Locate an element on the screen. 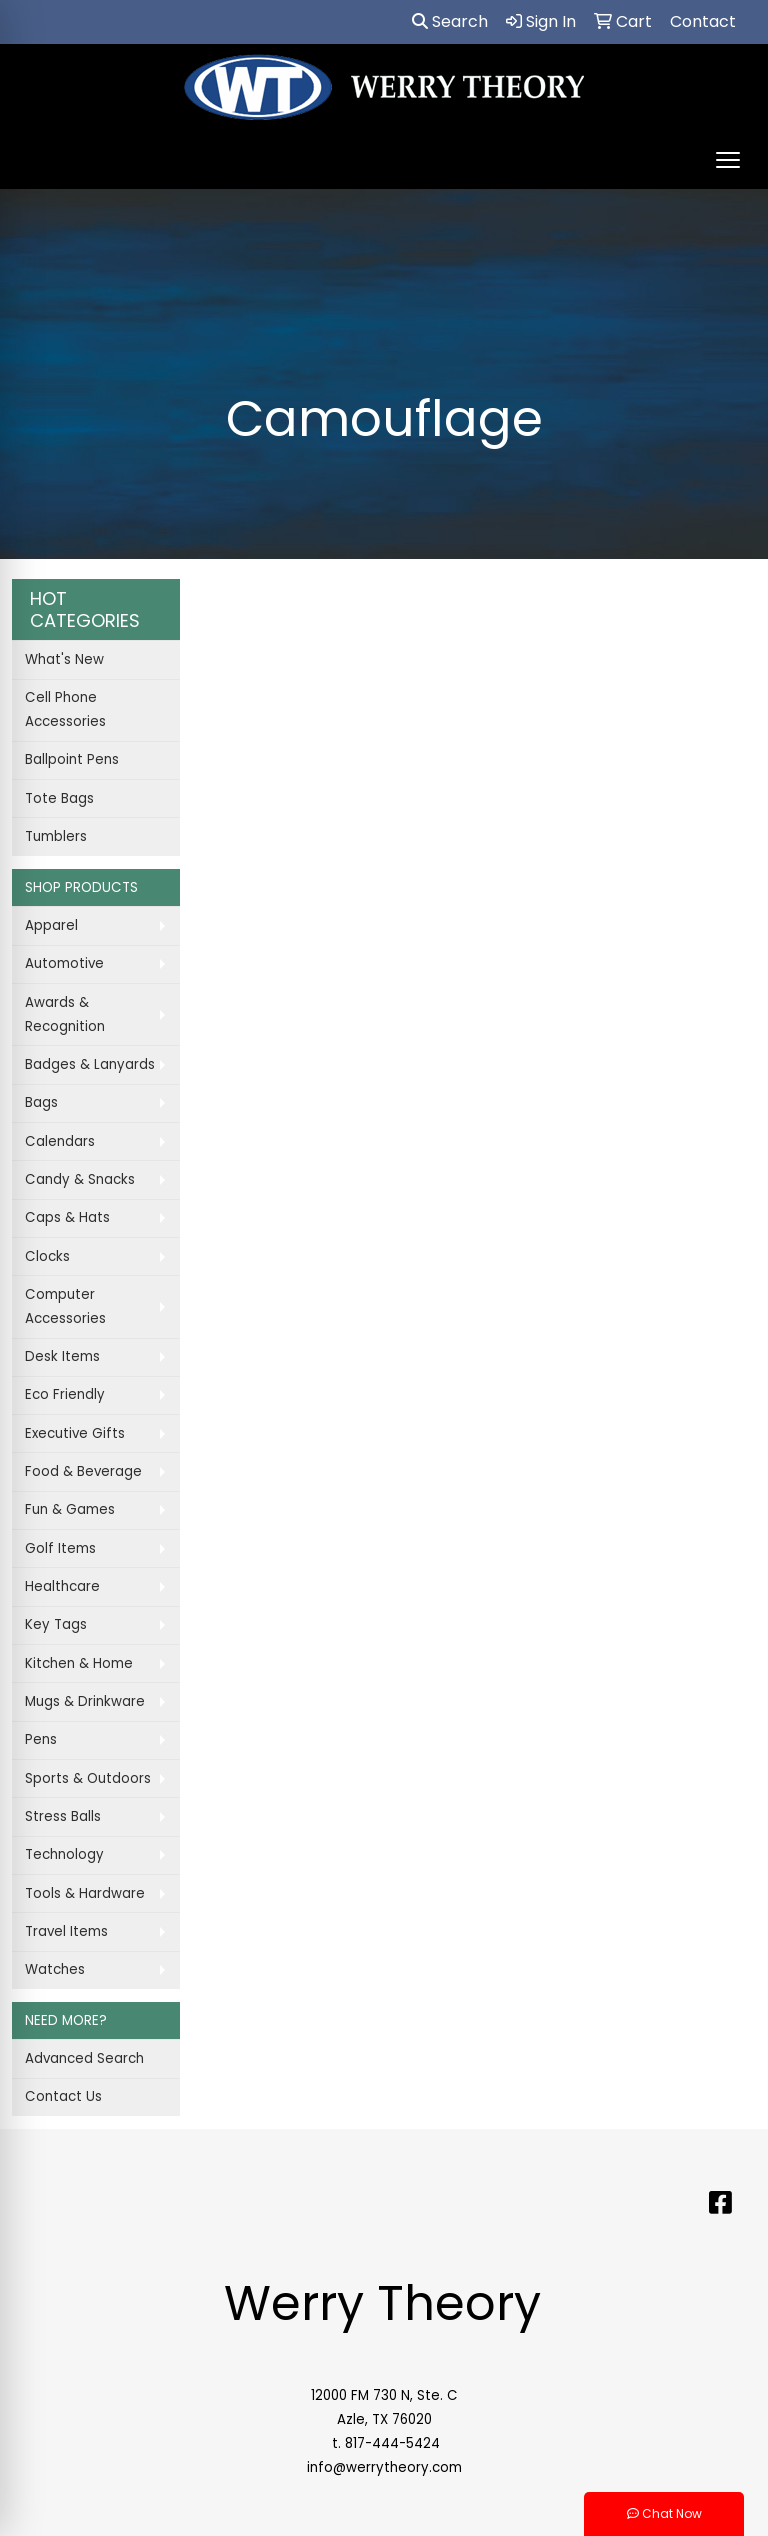 The height and width of the screenshot is (2536, 768). Travel Items is located at coordinates (66, 1931).